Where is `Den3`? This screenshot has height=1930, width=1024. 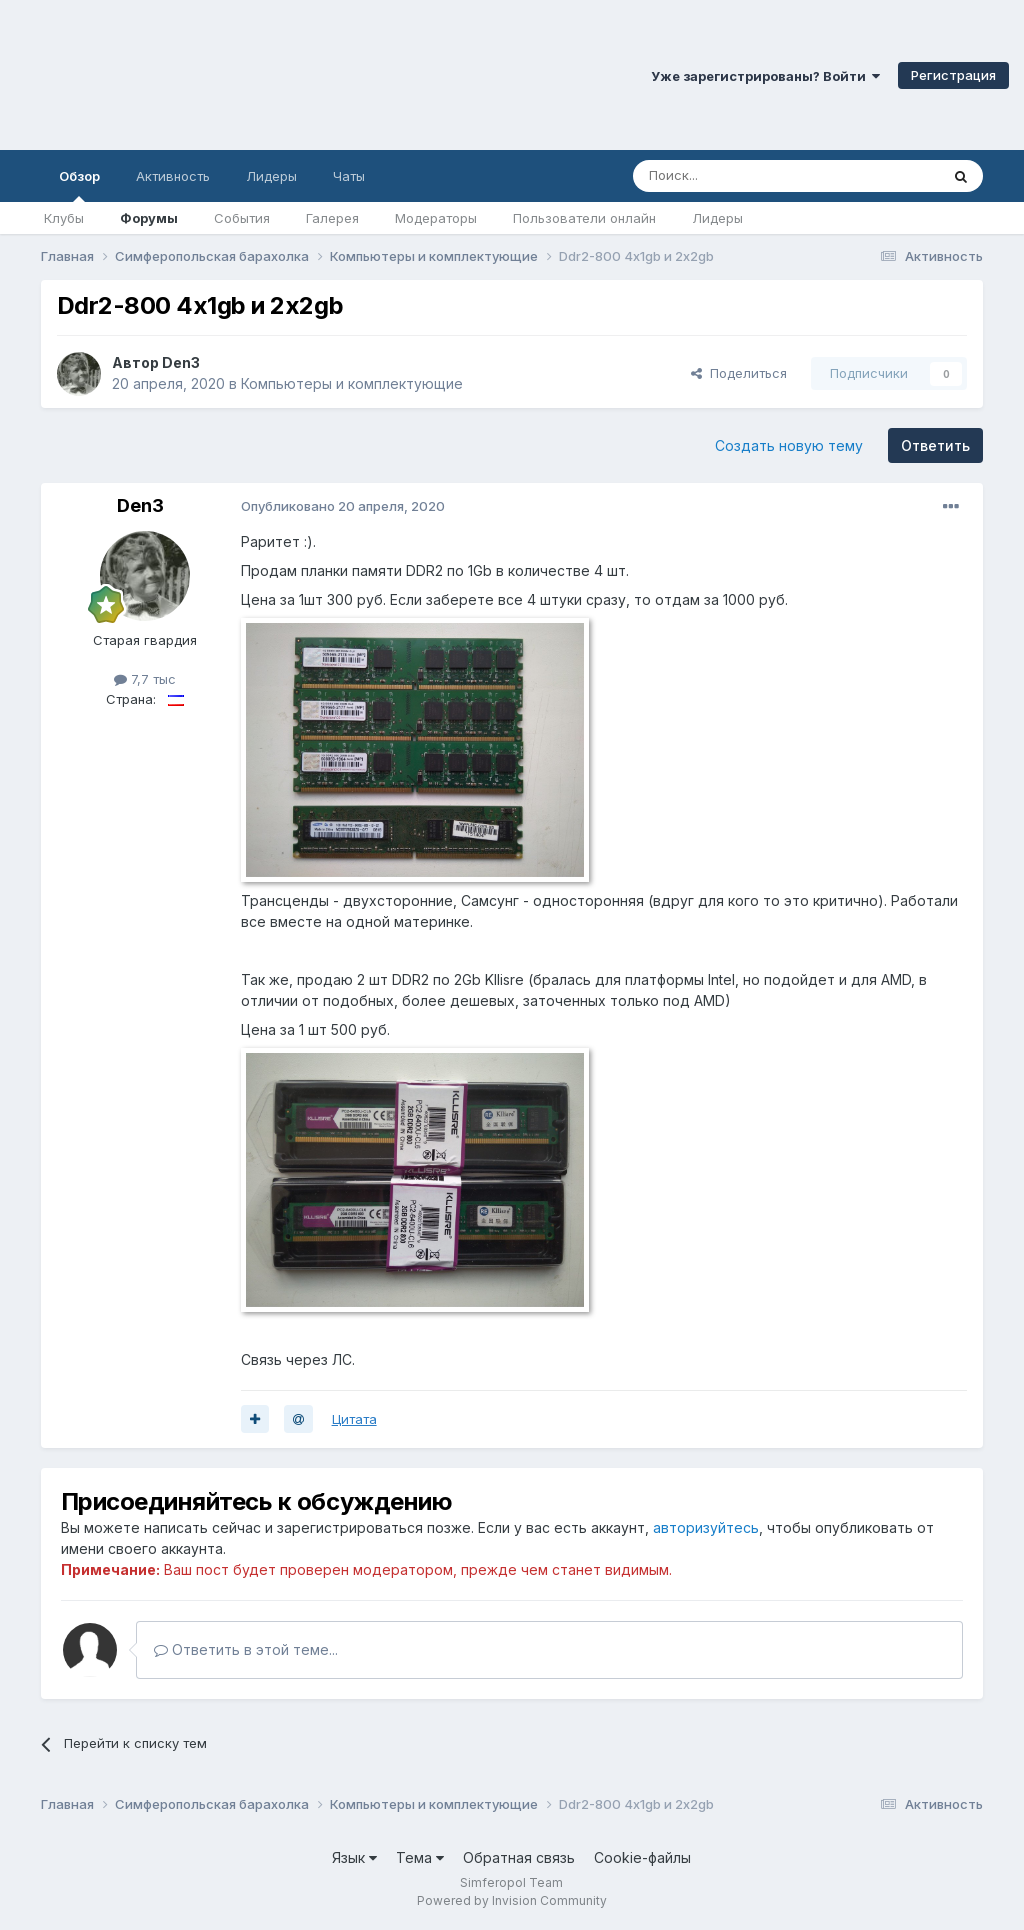
Den3 is located at coordinates (181, 362).